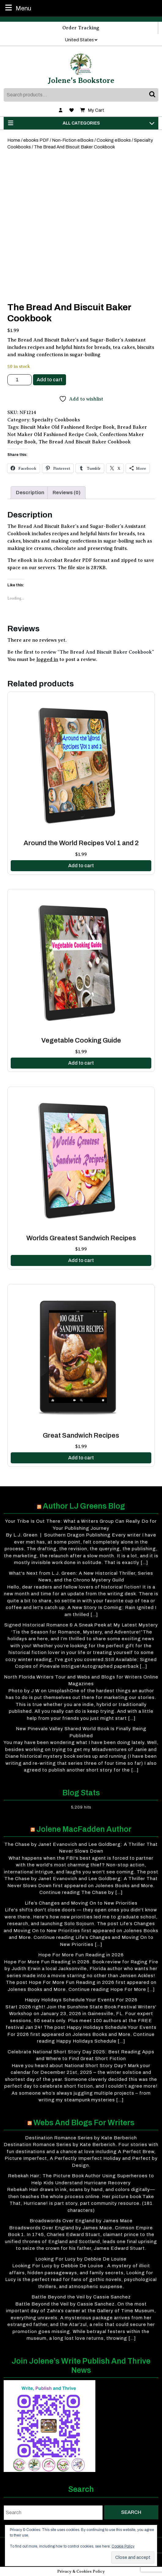  I want to click on Search, so click(152, 95).